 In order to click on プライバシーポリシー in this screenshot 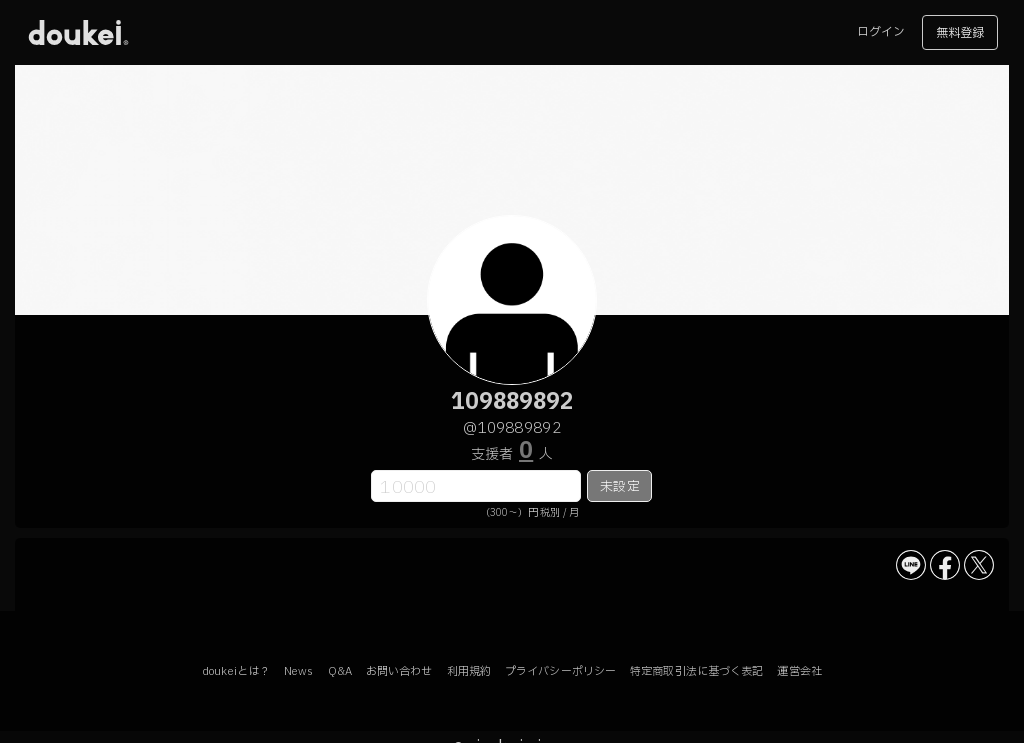, I will do `click(560, 671)`.